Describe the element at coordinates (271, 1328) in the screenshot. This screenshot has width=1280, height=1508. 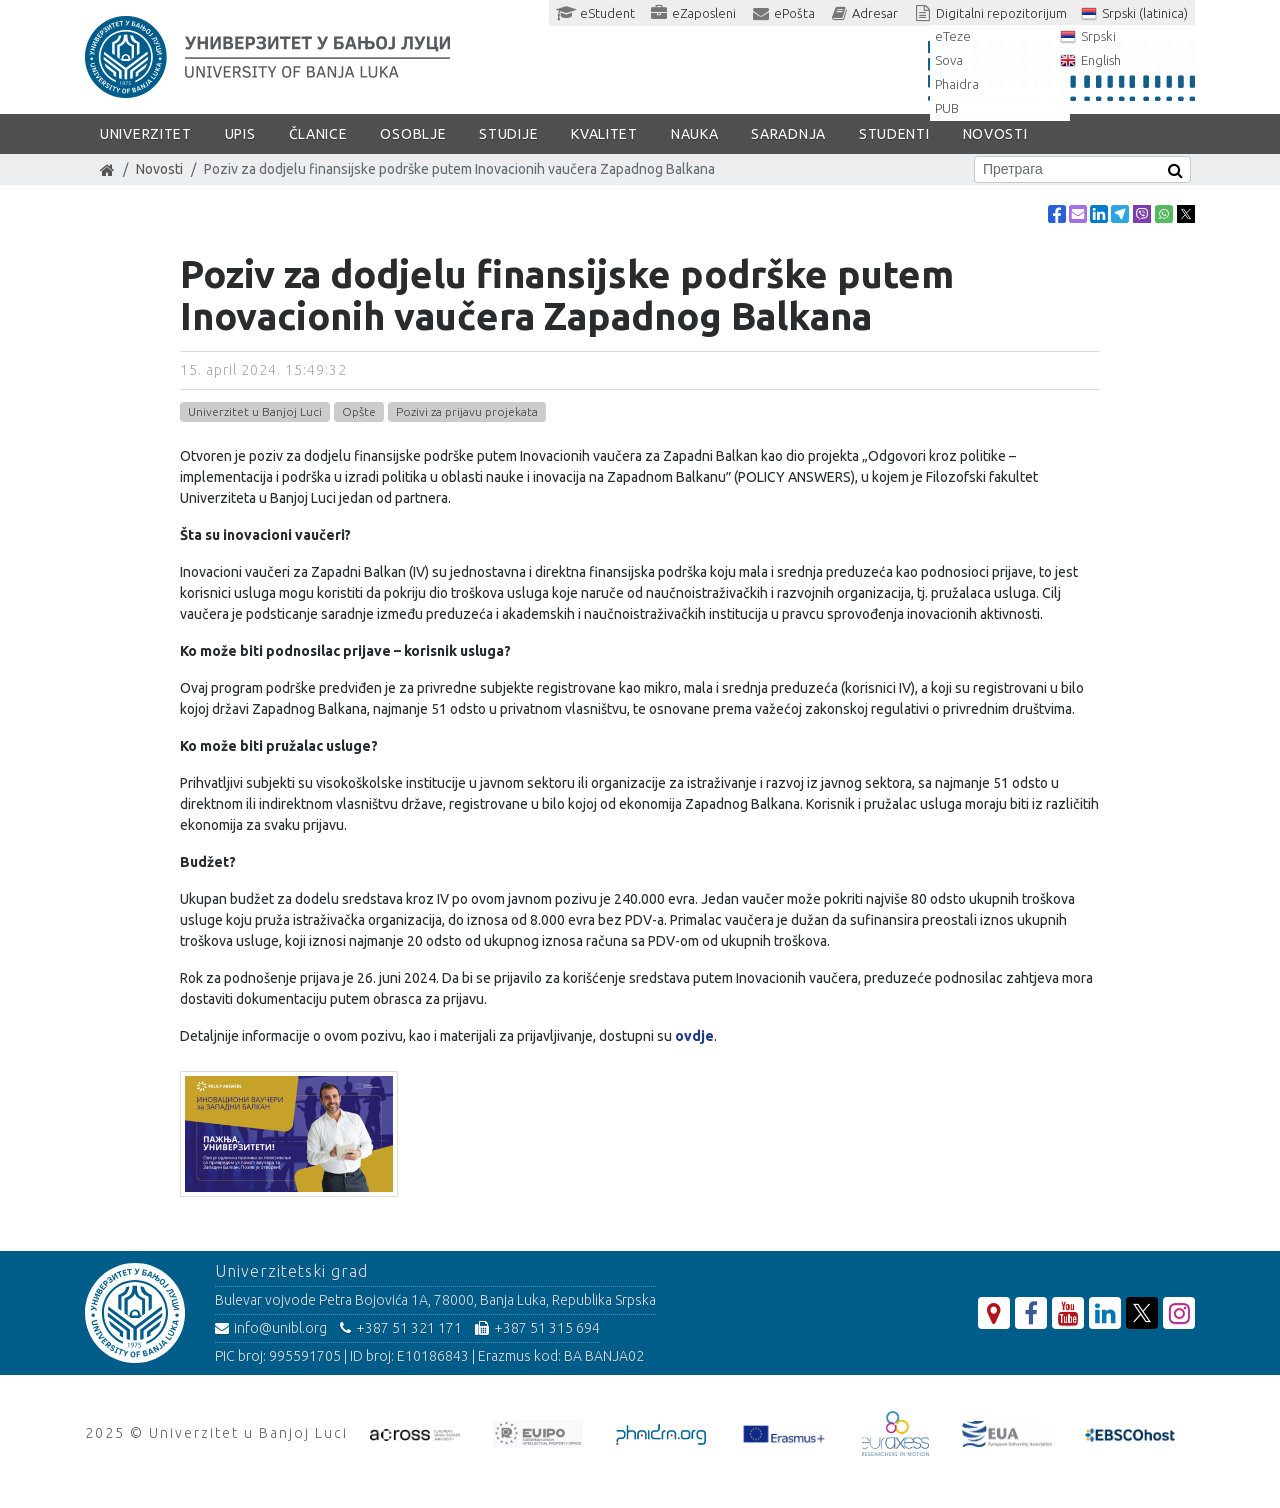
I see `info@unibl.org` at that location.